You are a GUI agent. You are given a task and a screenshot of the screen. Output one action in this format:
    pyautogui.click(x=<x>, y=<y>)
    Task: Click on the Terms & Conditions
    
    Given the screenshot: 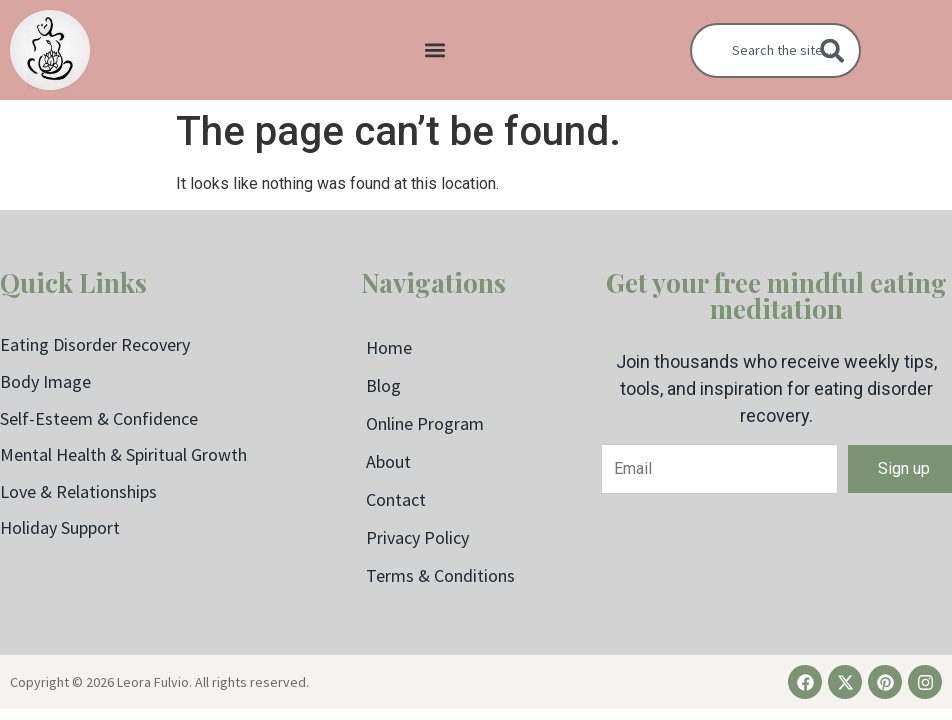 What is the action you would take?
    pyautogui.click(x=440, y=575)
    